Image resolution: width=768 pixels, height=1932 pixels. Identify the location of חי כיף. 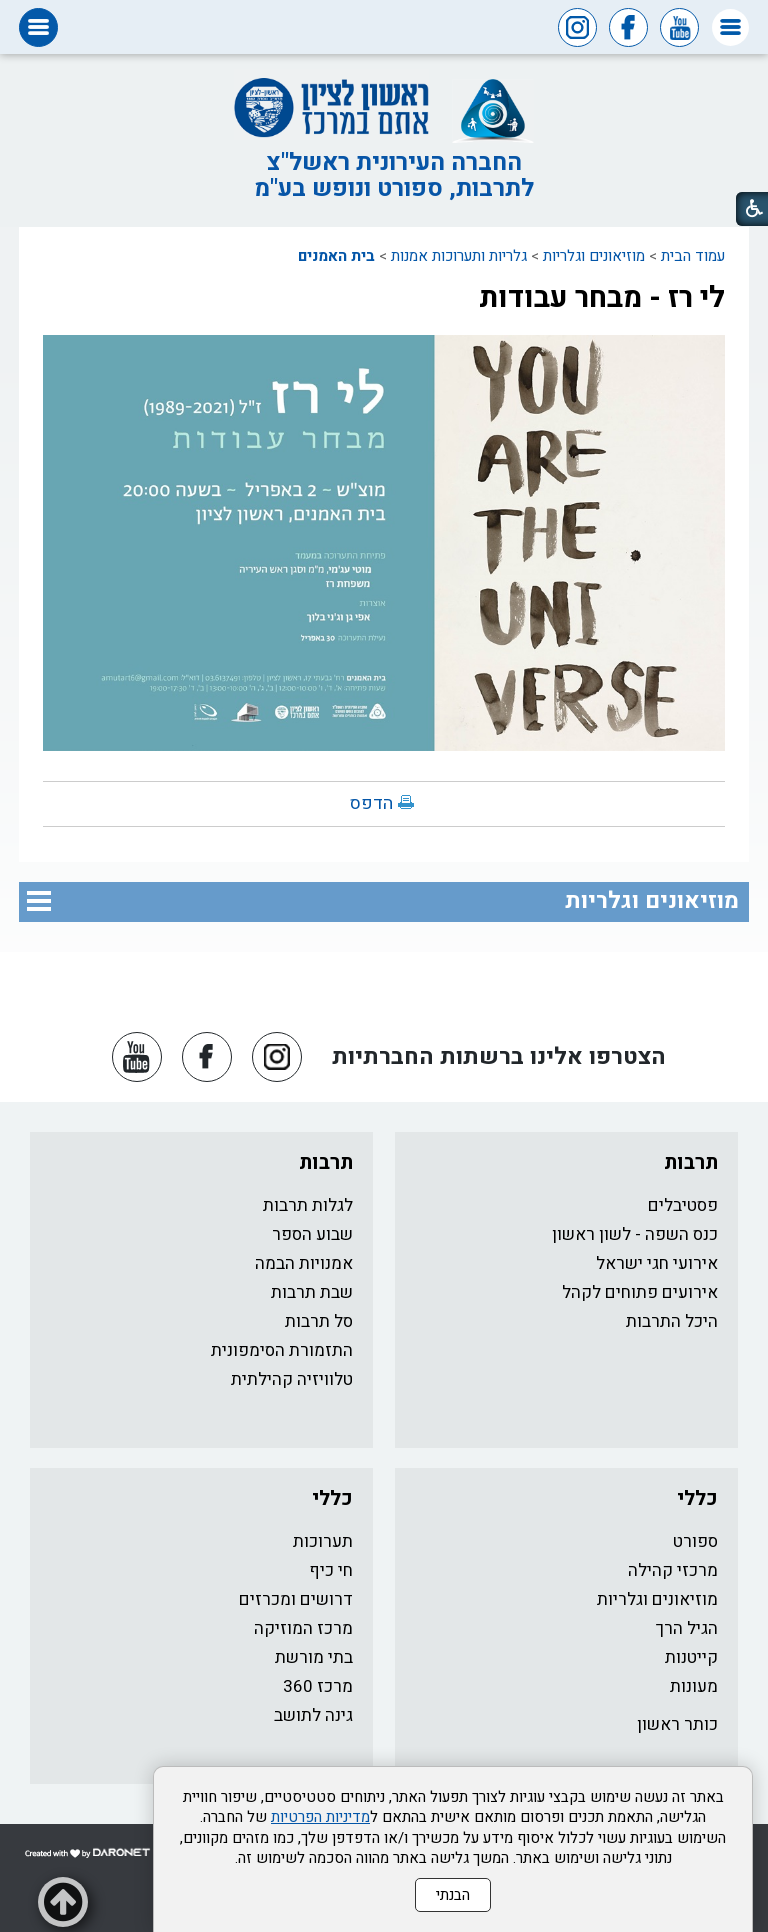
(331, 1570).